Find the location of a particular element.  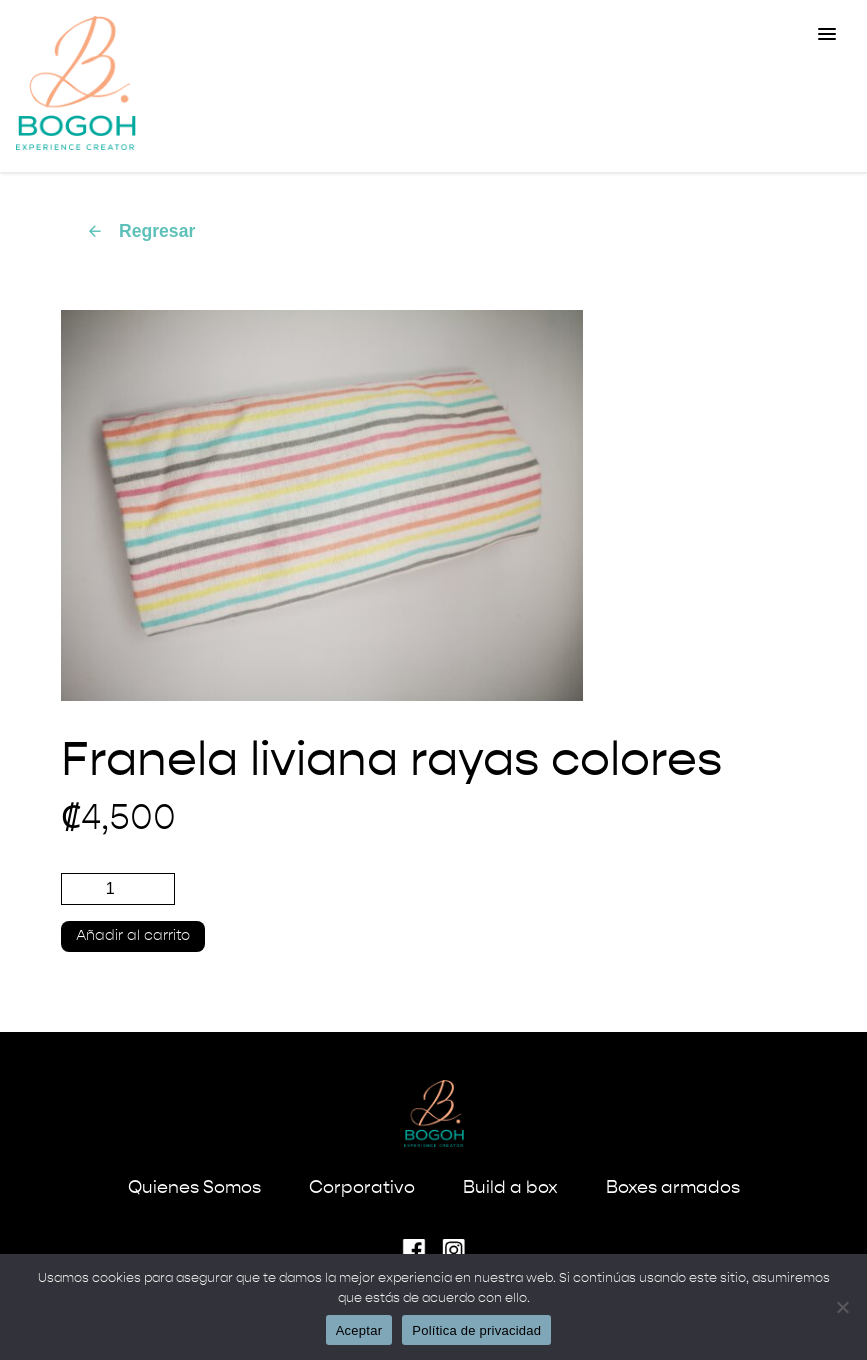

Política de privacidad is located at coordinates (476, 1330).